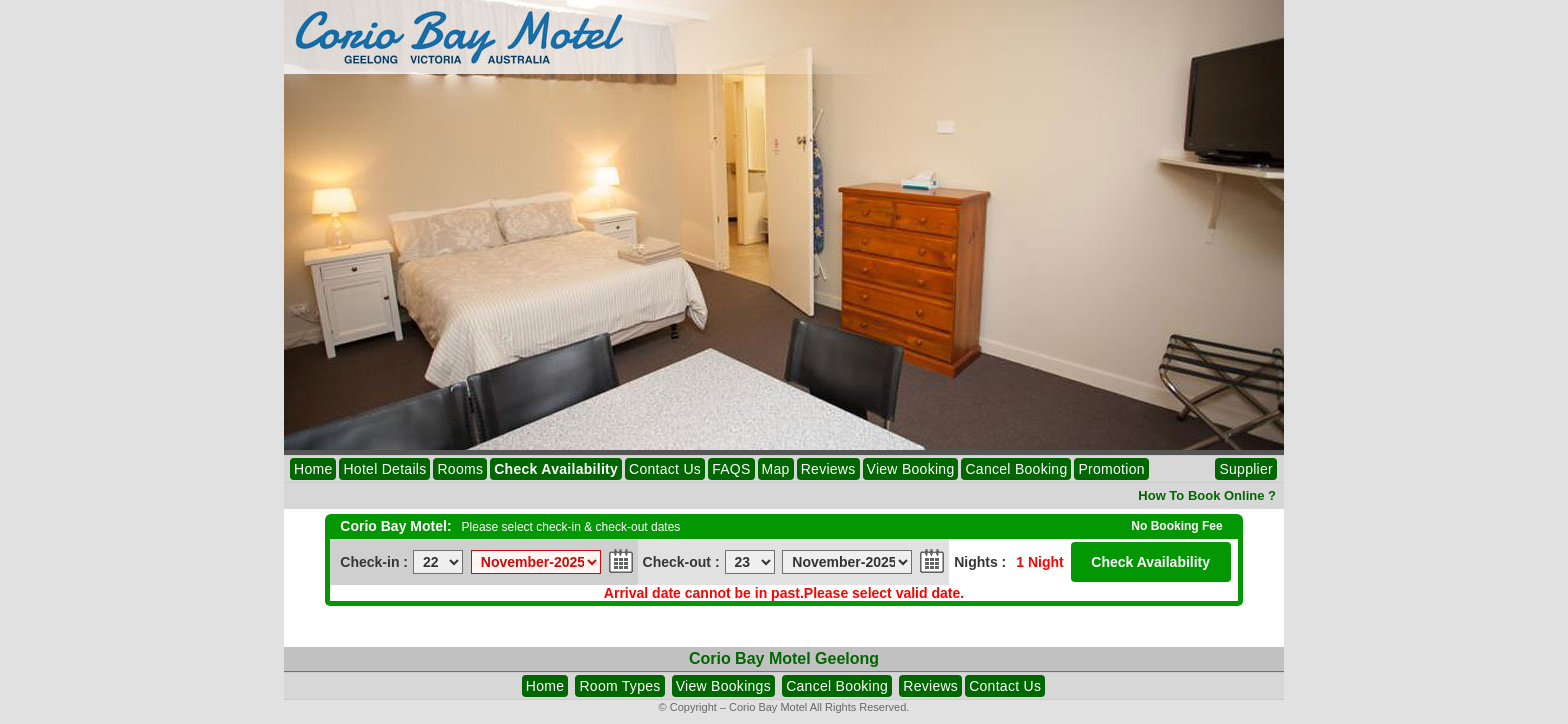 The image size is (1568, 724). I want to click on Cancel Booking, so click(1016, 469).